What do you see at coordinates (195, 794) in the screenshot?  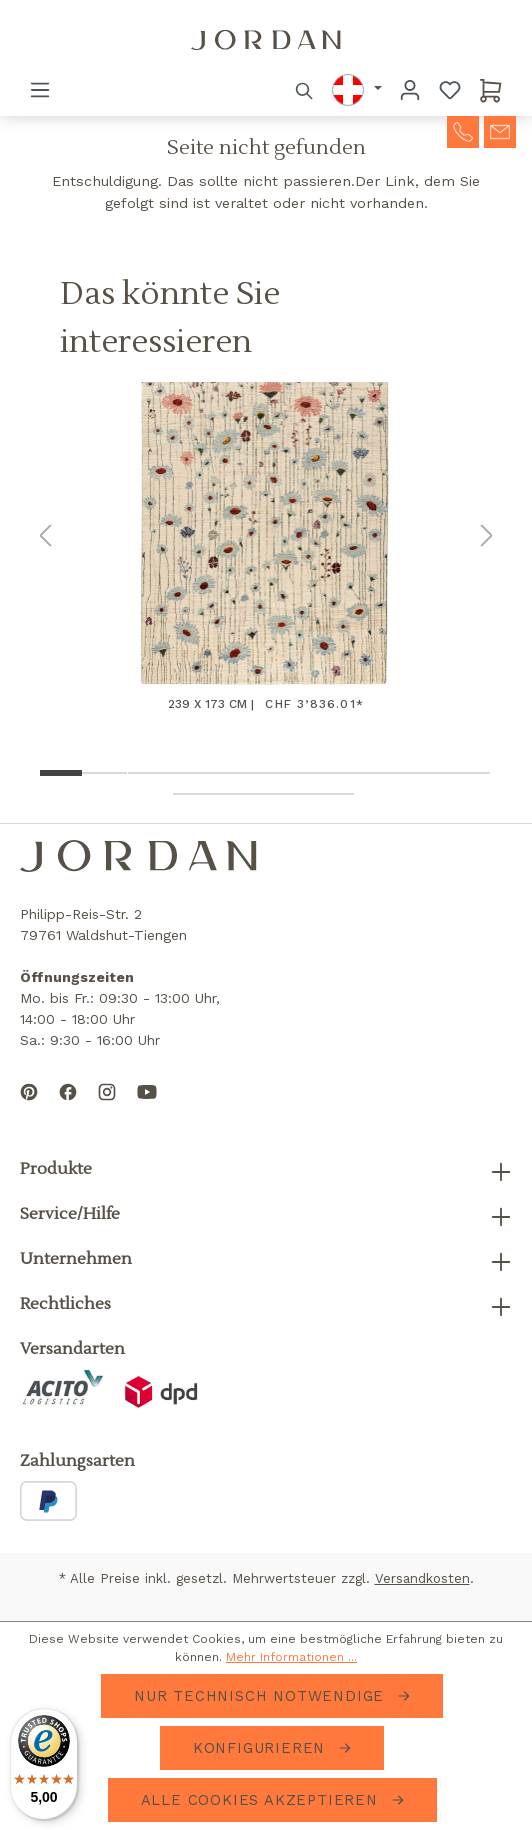 I see `[Show image 11 of 14]` at bounding box center [195, 794].